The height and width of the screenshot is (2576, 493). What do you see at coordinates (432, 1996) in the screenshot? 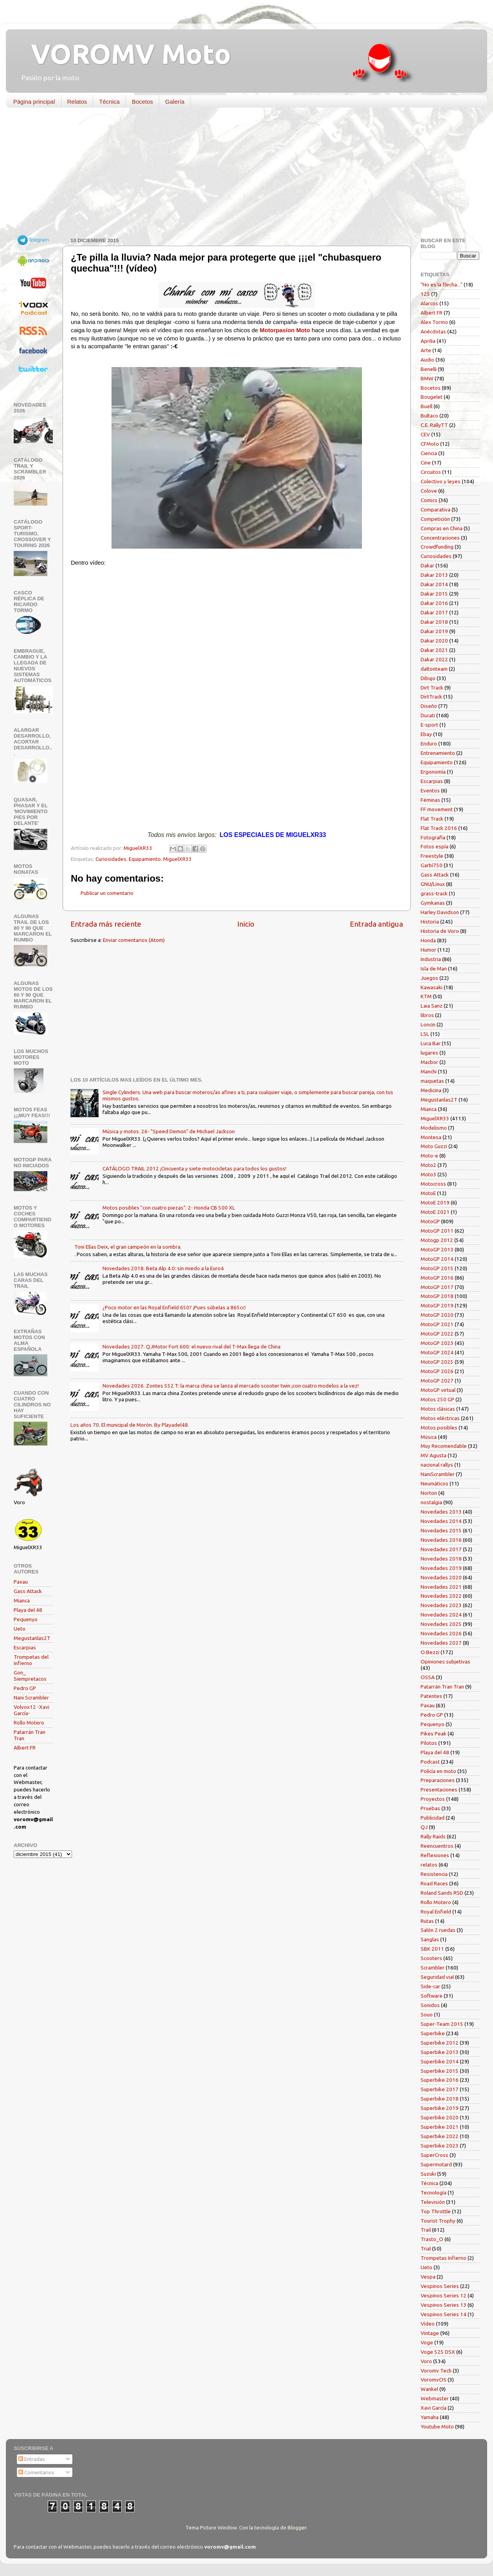
I see `Software` at bounding box center [432, 1996].